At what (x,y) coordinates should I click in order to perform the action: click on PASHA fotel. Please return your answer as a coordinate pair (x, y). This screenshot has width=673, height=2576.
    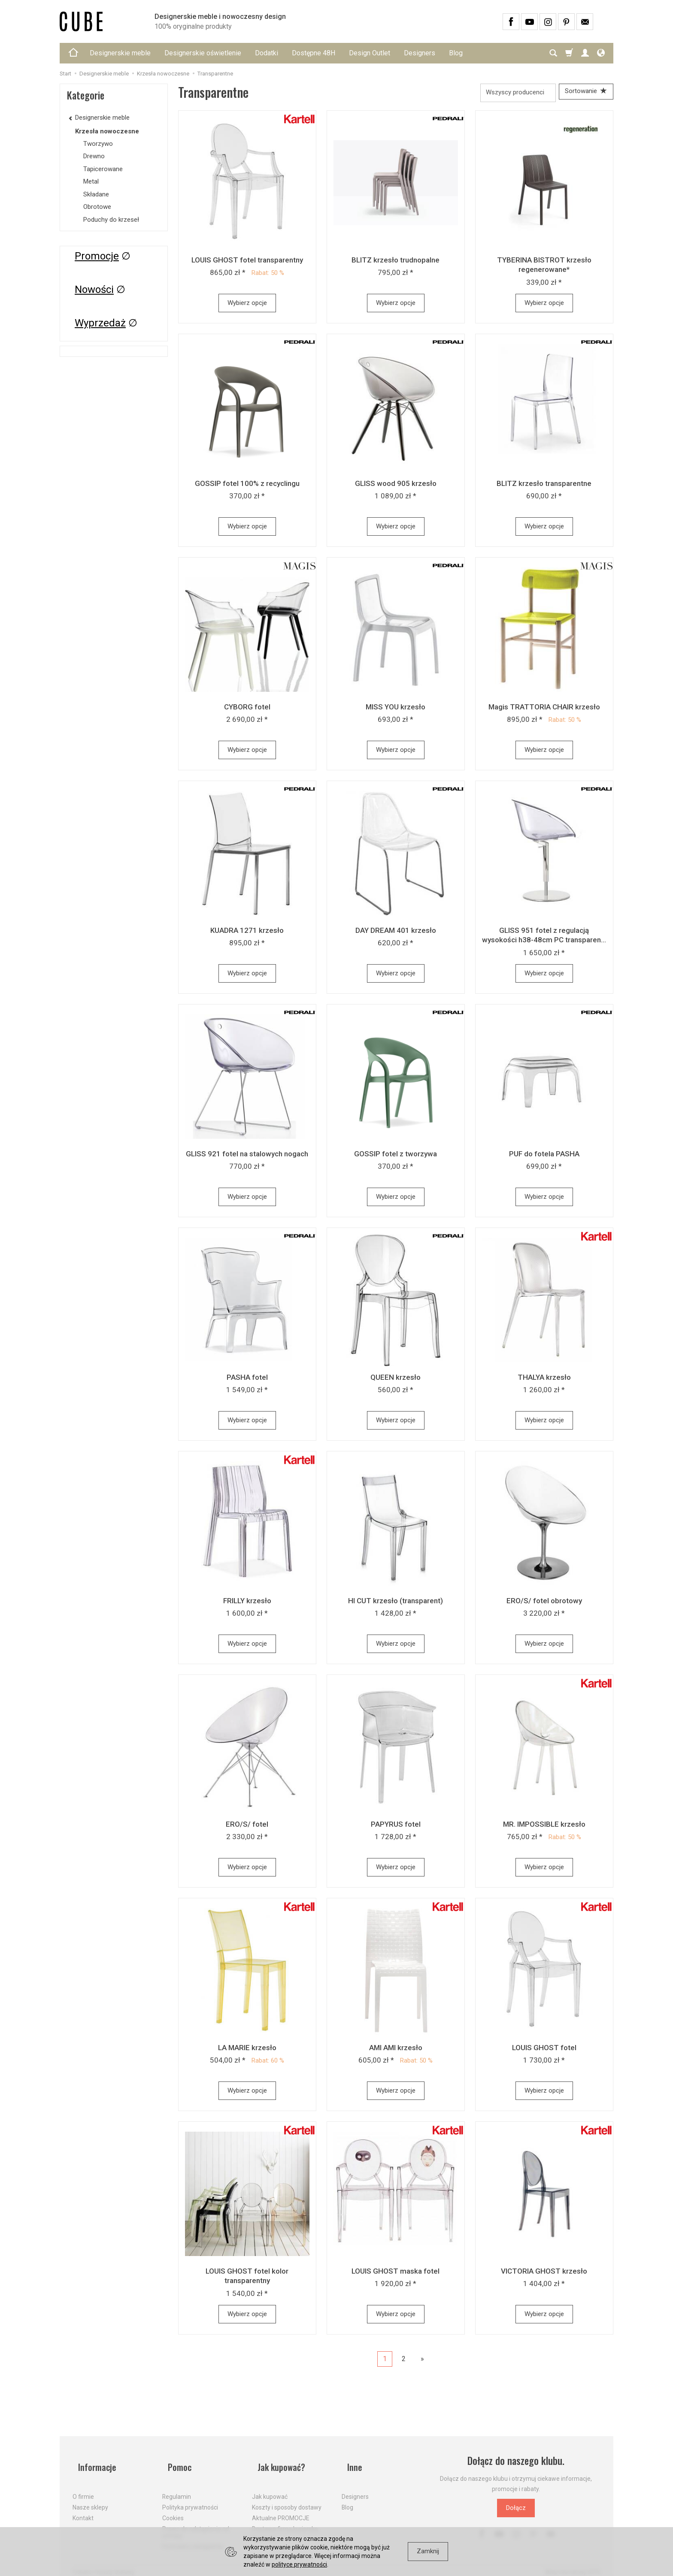
    Looking at the image, I should click on (247, 1379).